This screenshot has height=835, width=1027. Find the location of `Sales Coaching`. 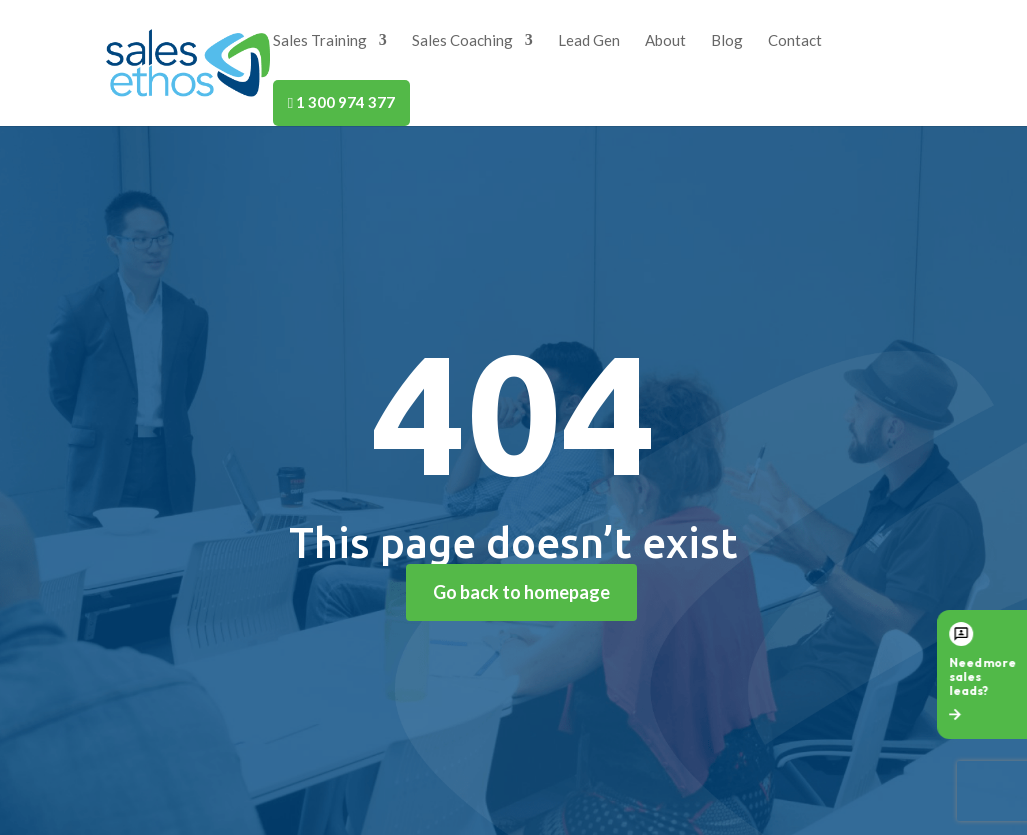

Sales Coaching is located at coordinates (462, 41).